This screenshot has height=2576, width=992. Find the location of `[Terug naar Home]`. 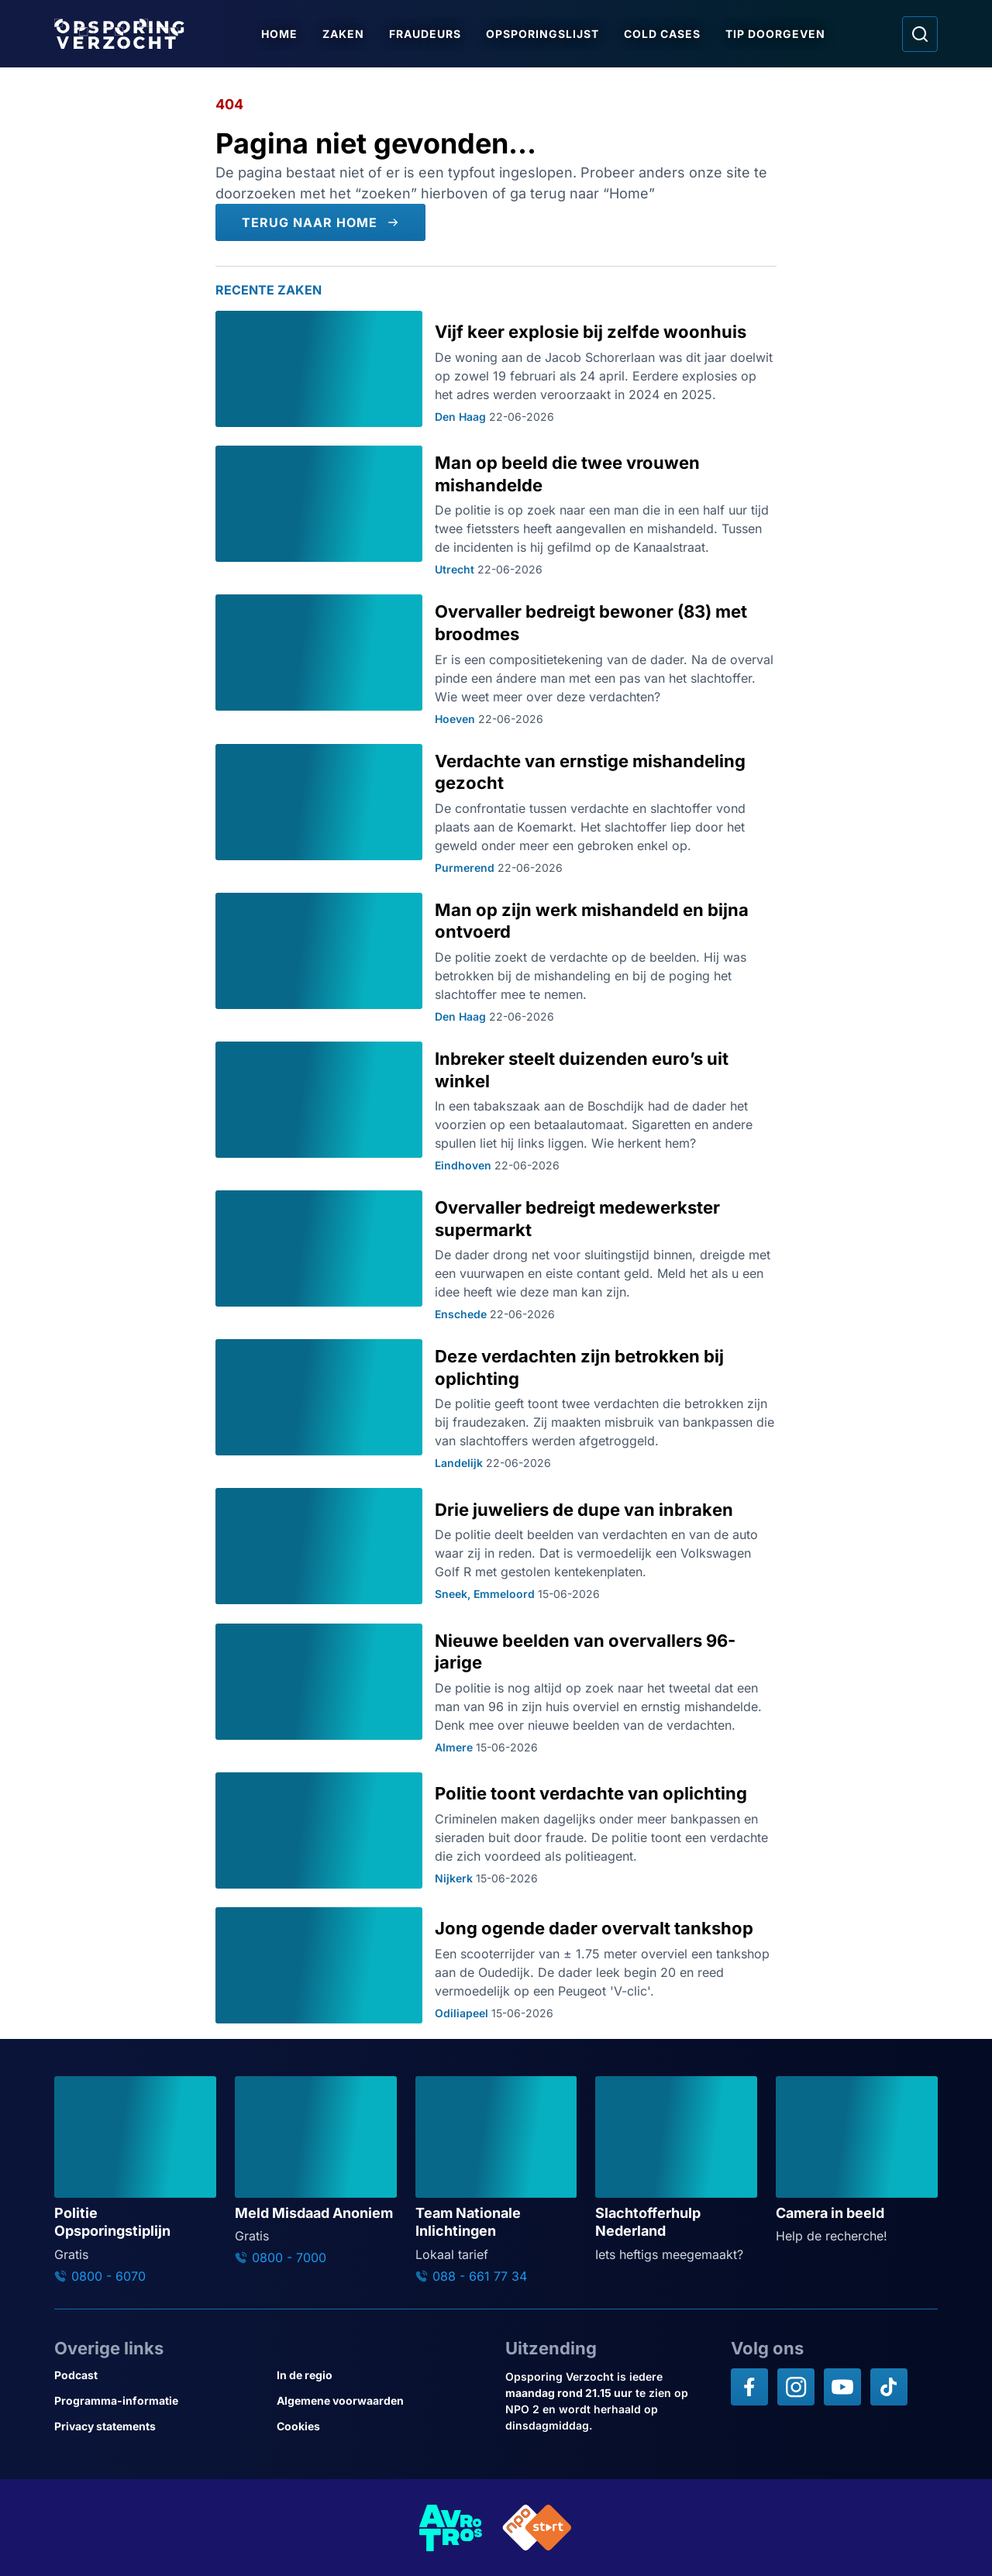

[Terug naar Home] is located at coordinates (320, 222).